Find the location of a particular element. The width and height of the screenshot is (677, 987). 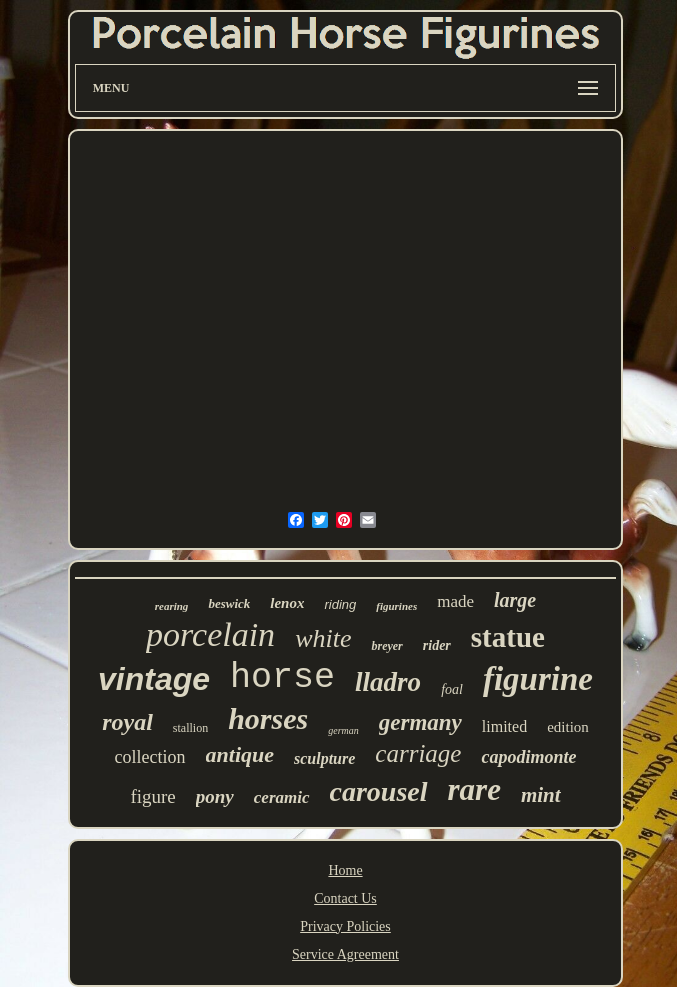

horses is located at coordinates (268, 718).